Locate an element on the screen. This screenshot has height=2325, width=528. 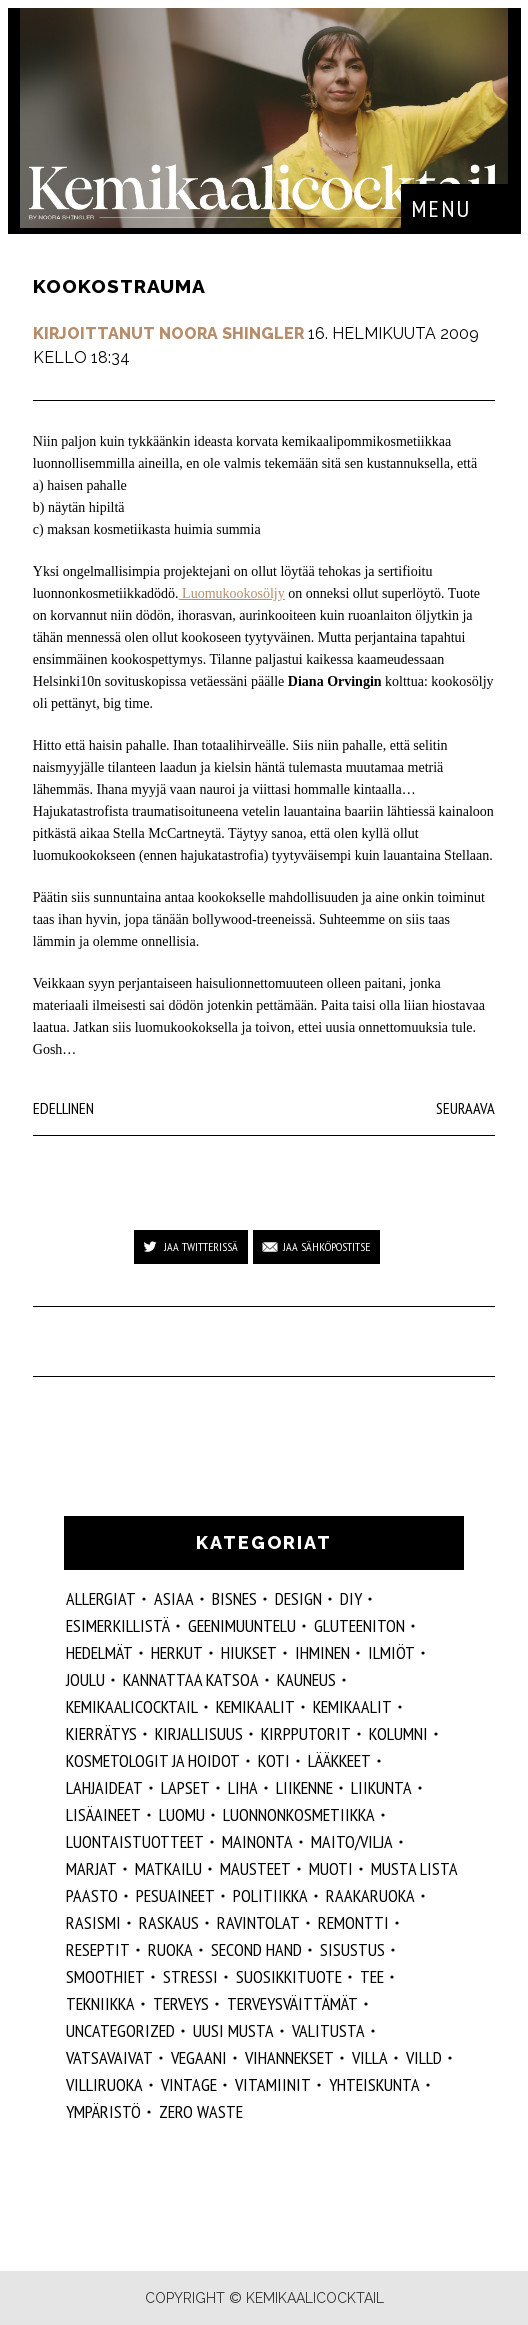
kemikaalit is located at coordinates (352, 1706).